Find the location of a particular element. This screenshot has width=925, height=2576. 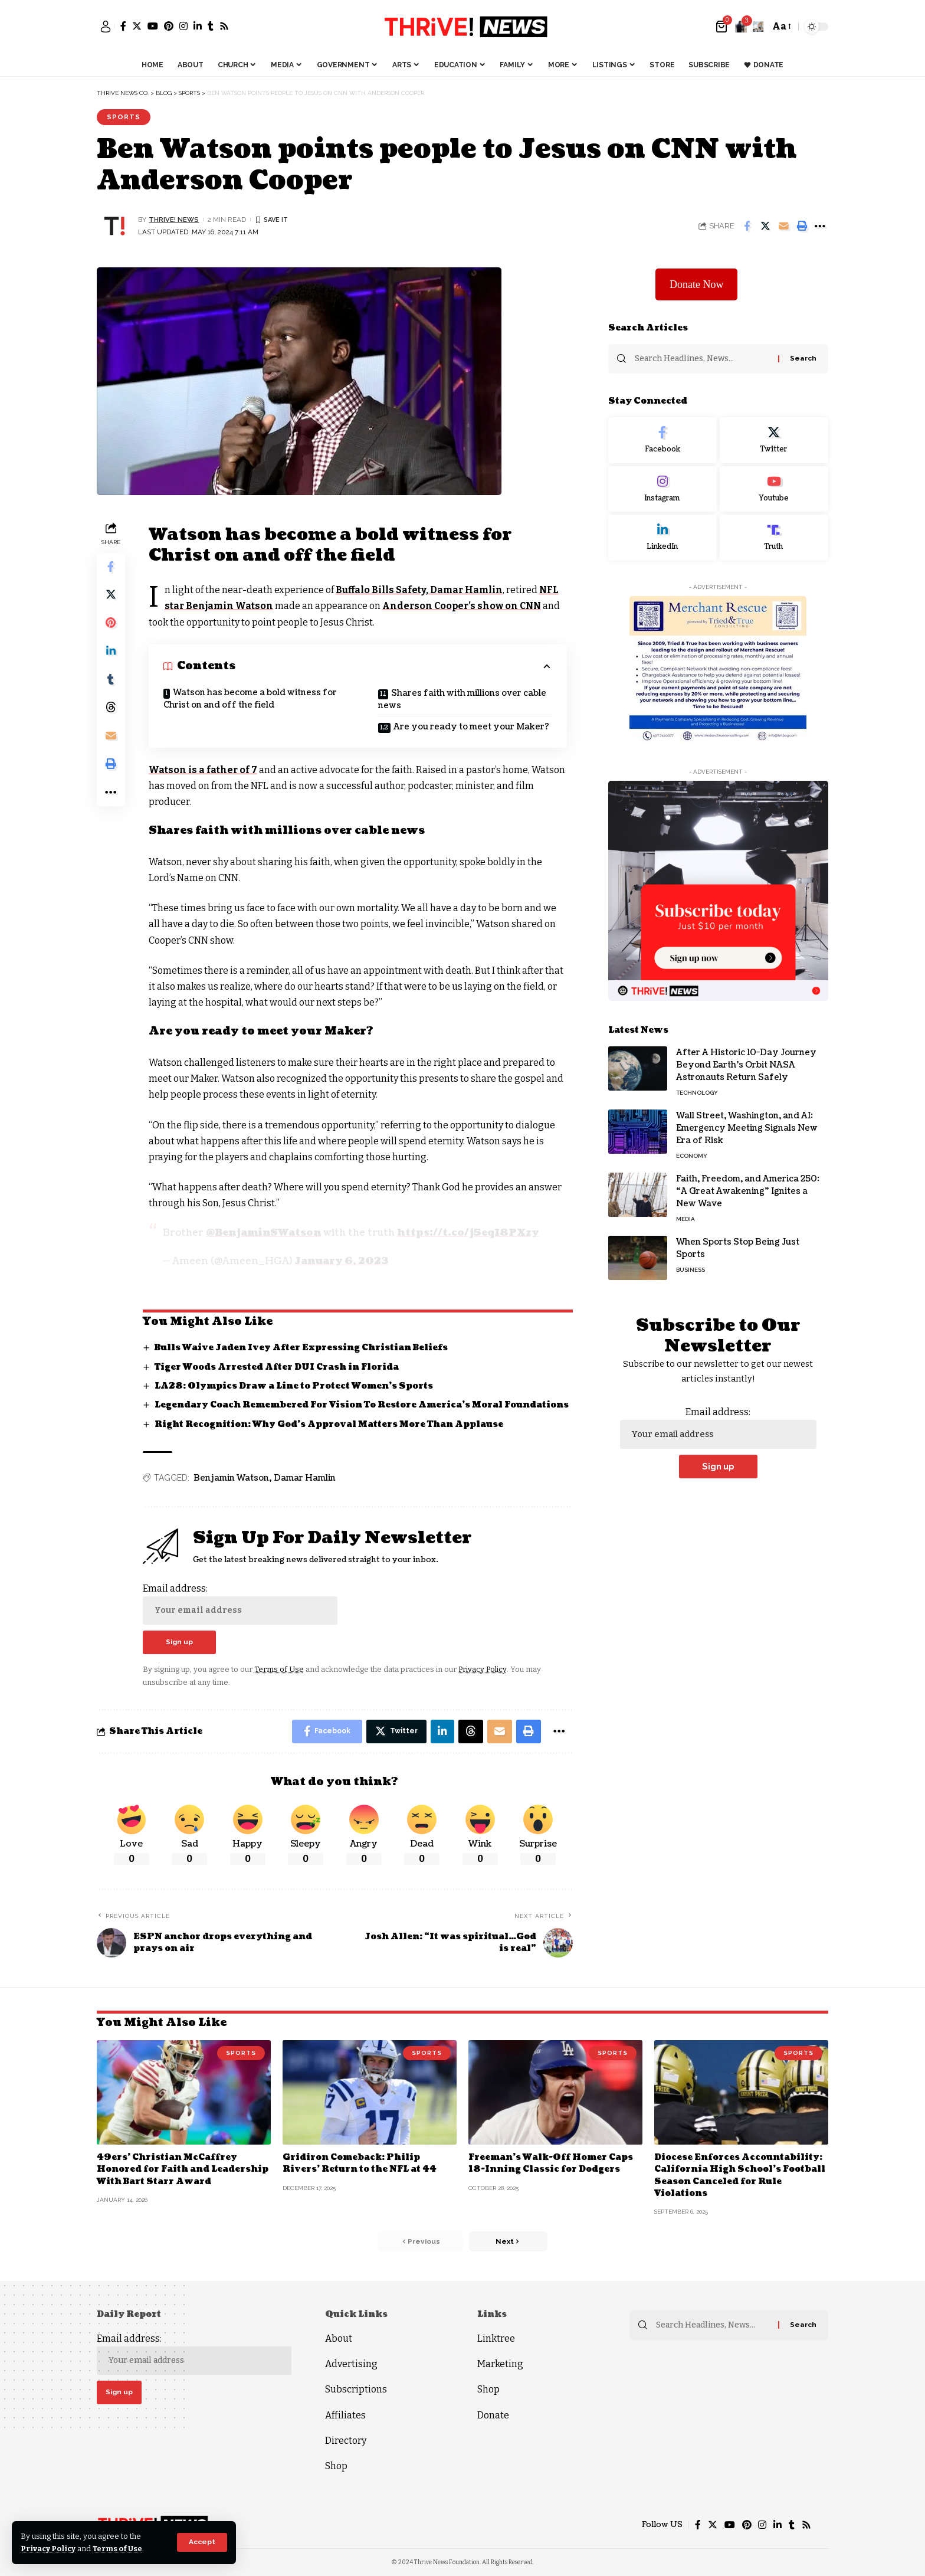

Marketing is located at coordinates (500, 2363).